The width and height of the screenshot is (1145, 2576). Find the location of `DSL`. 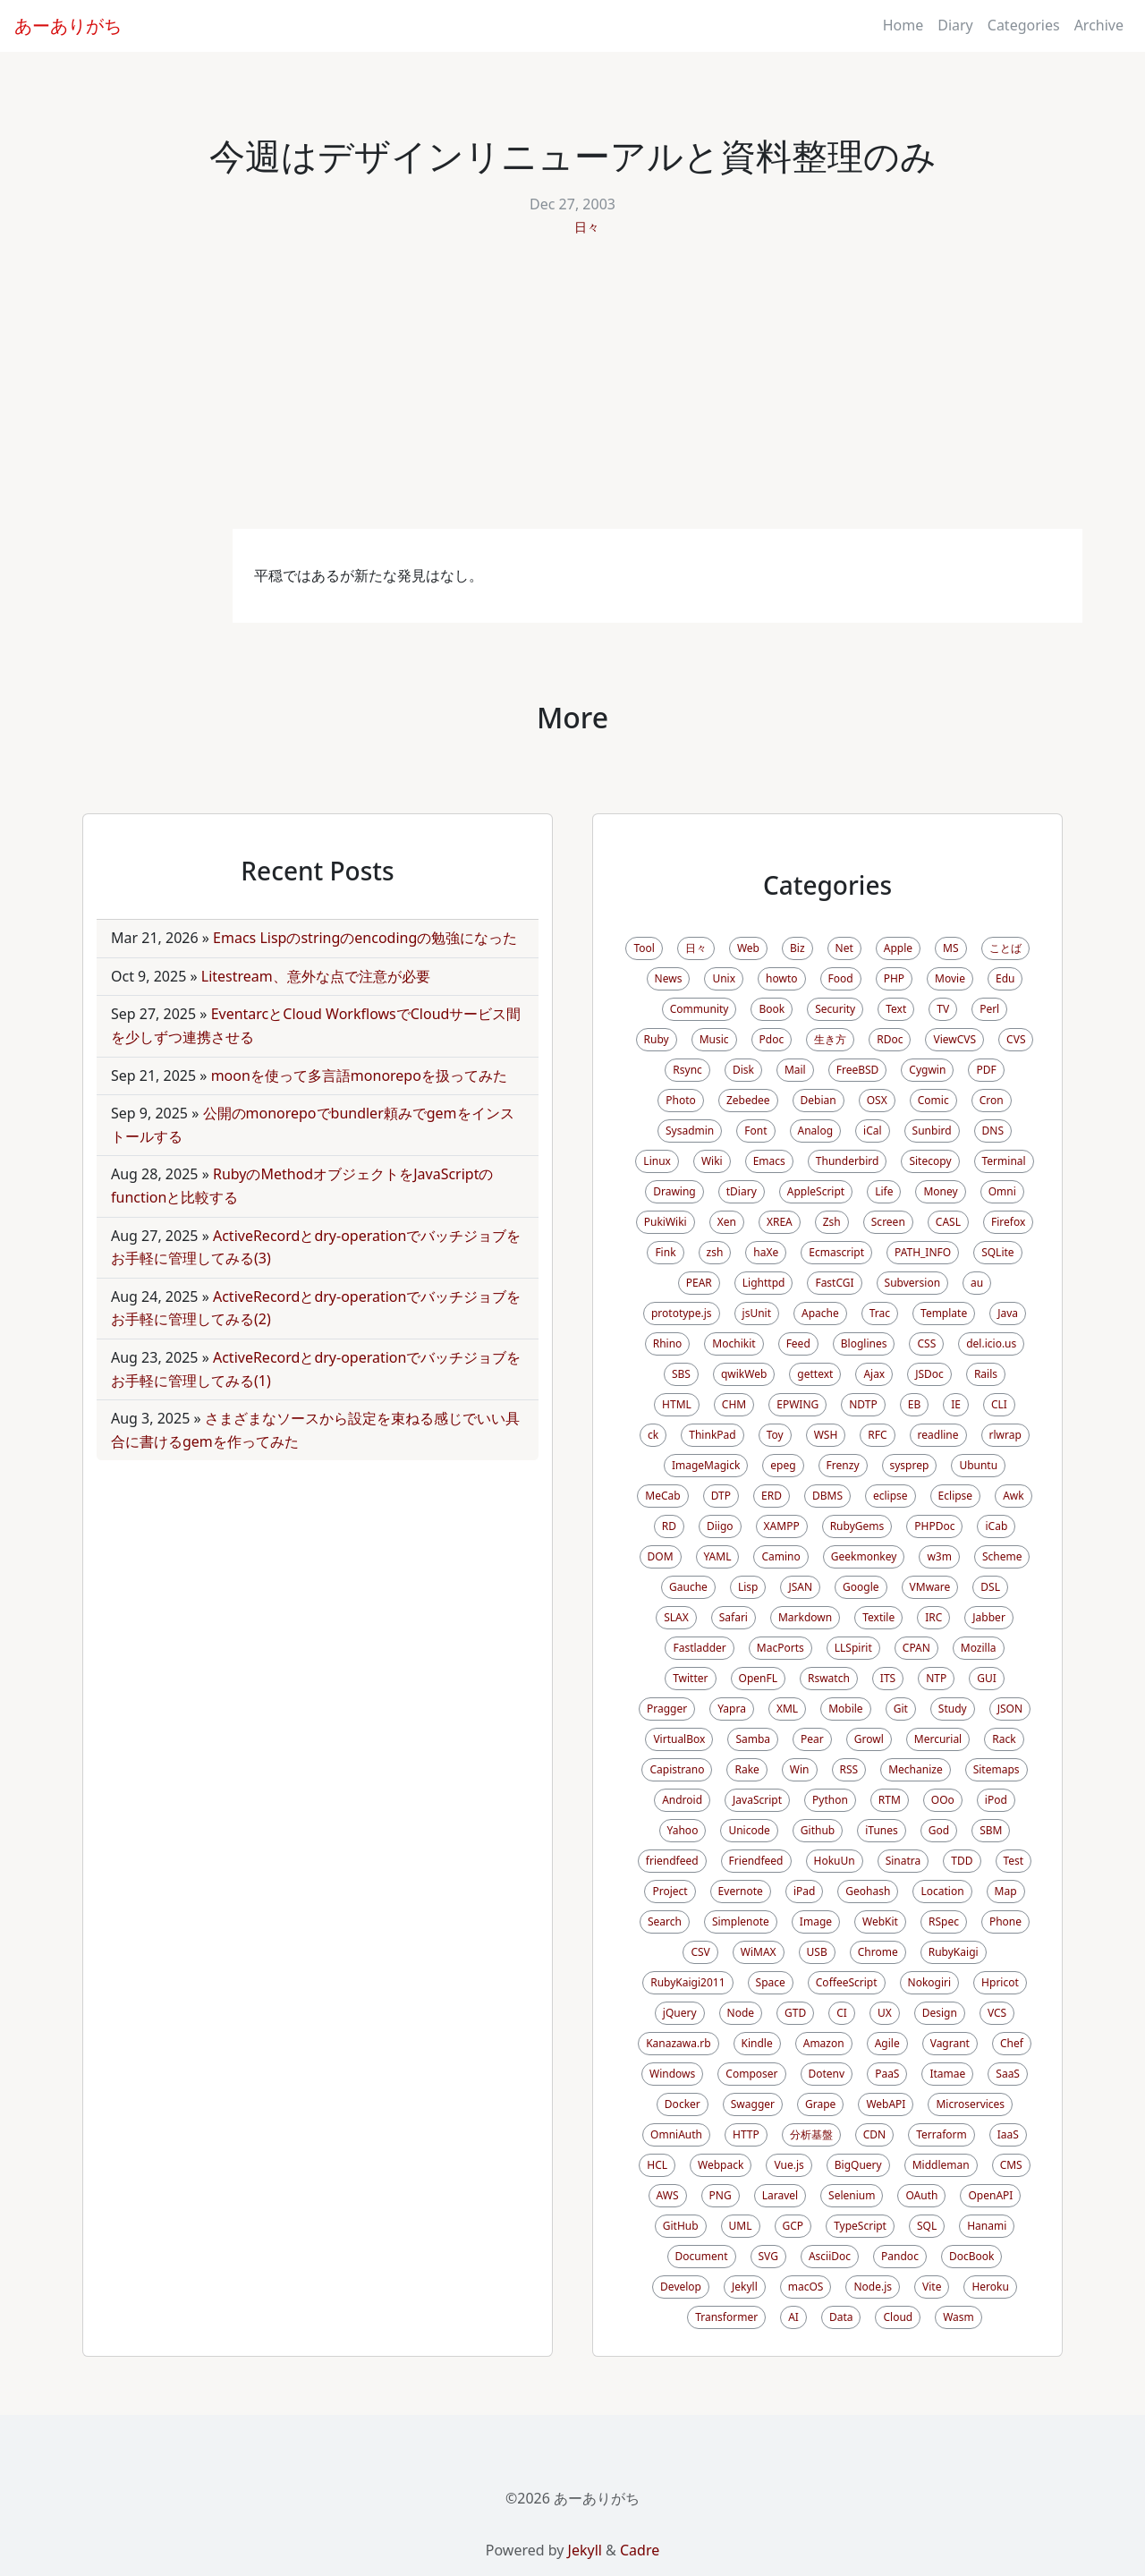

DSL is located at coordinates (990, 1586).